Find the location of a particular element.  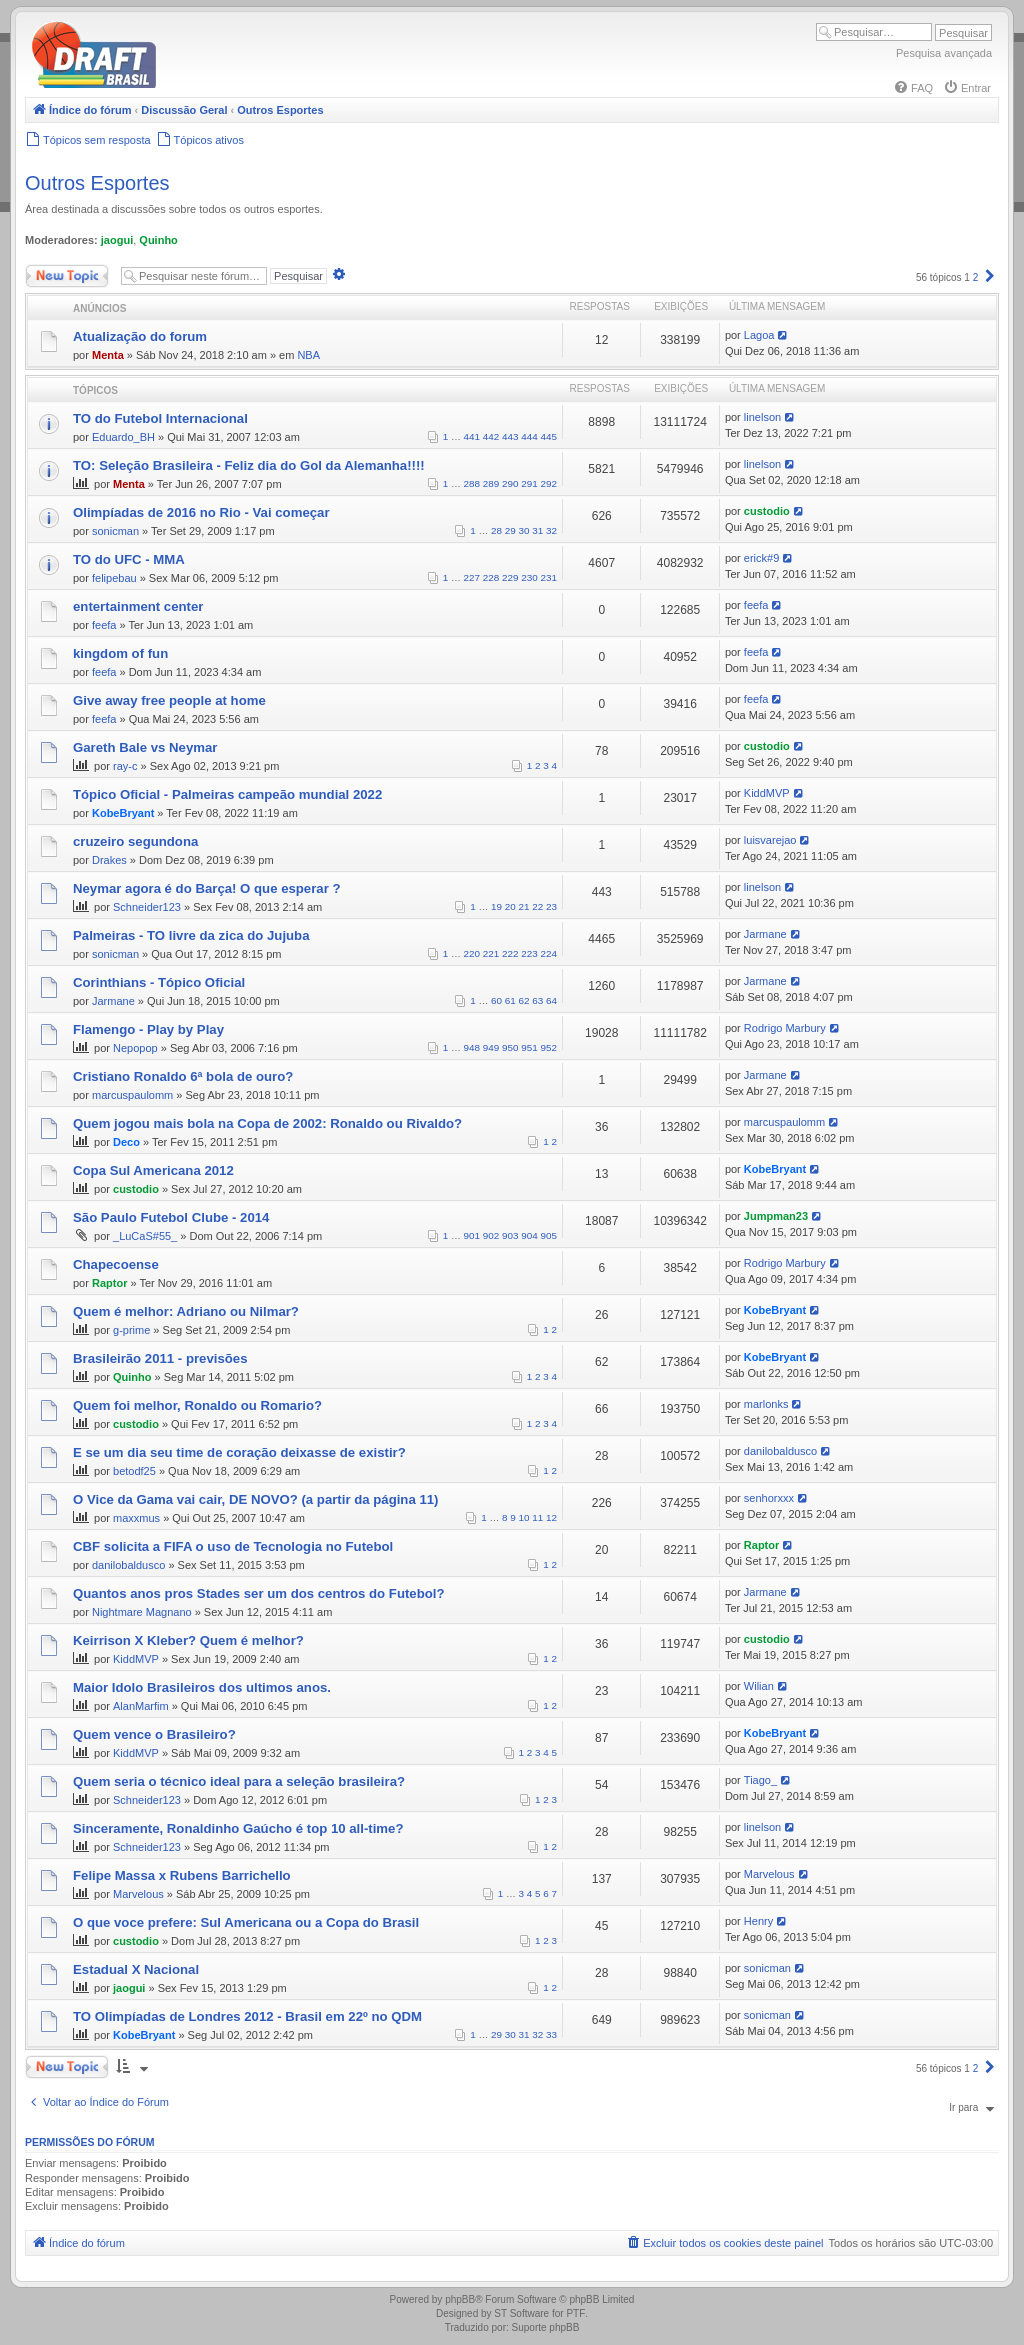

445 is located at coordinates (549, 436).